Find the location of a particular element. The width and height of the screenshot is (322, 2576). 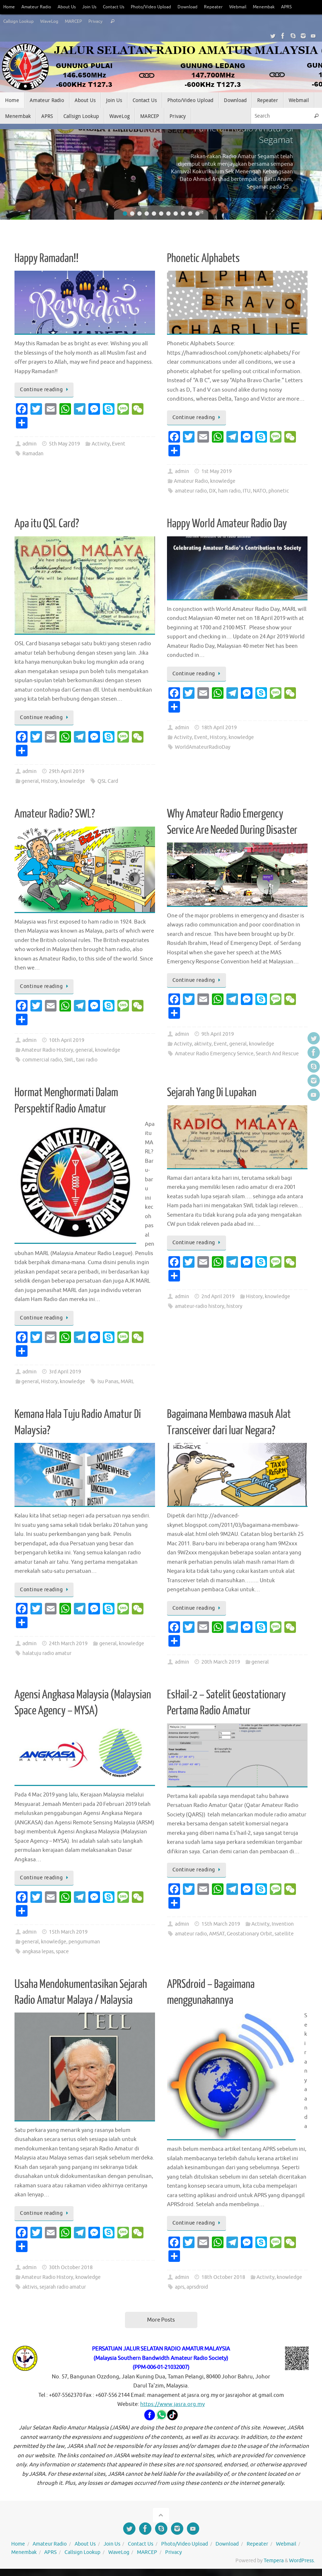

amateur-radio history is located at coordinates (199, 1306).